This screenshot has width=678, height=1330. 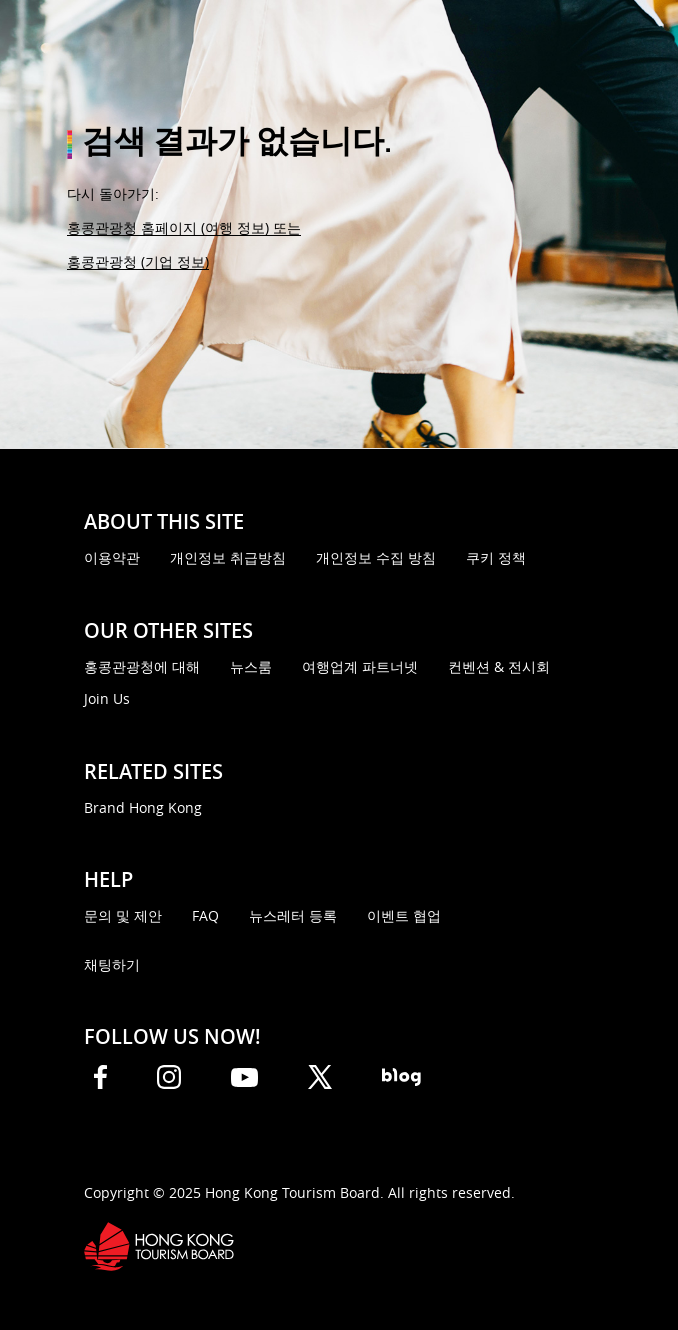 What do you see at coordinates (496, 557) in the screenshot?
I see `쿠키 정책` at bounding box center [496, 557].